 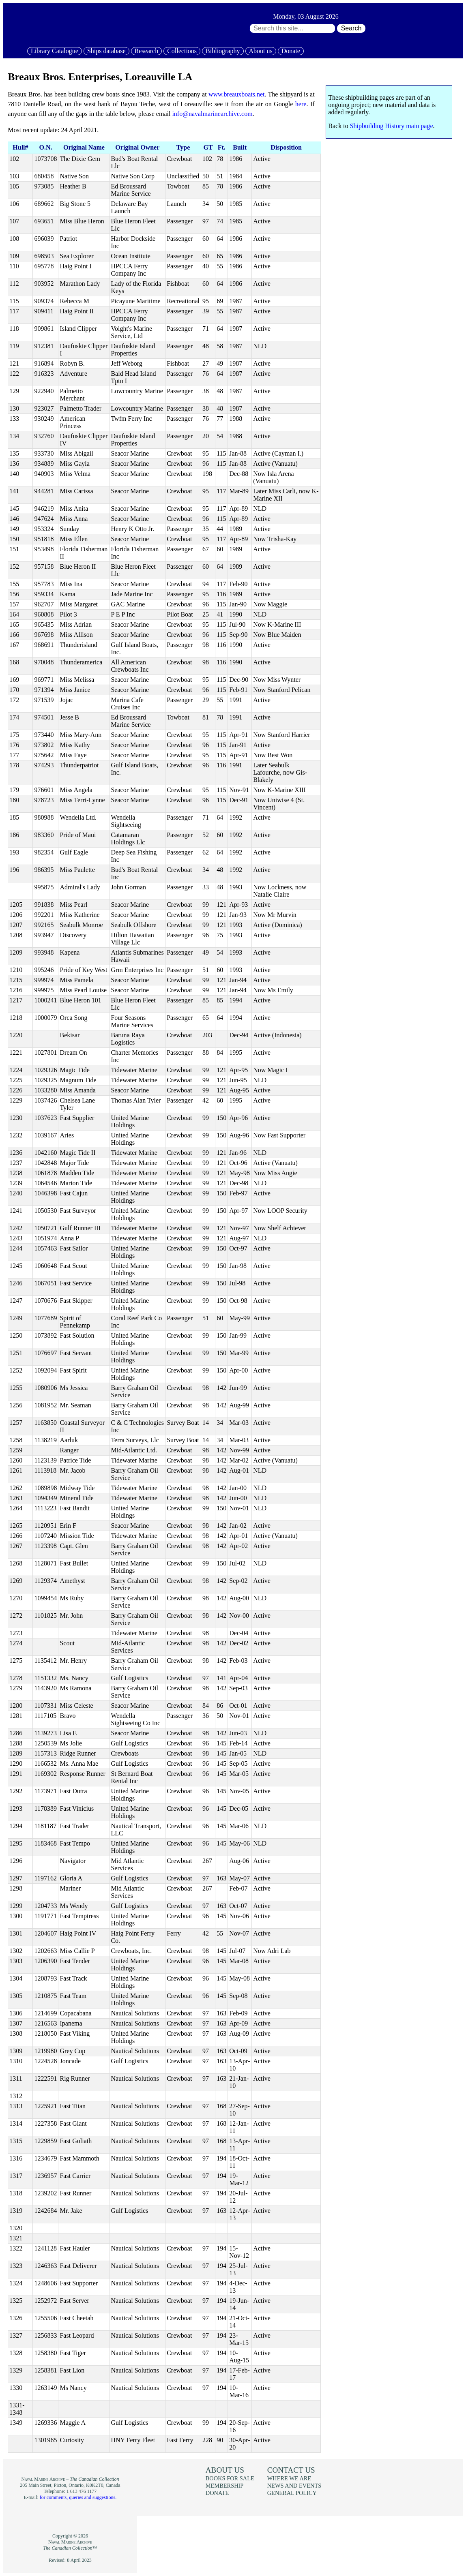 I want to click on info@navalmarinearchive.com, so click(x=212, y=113).